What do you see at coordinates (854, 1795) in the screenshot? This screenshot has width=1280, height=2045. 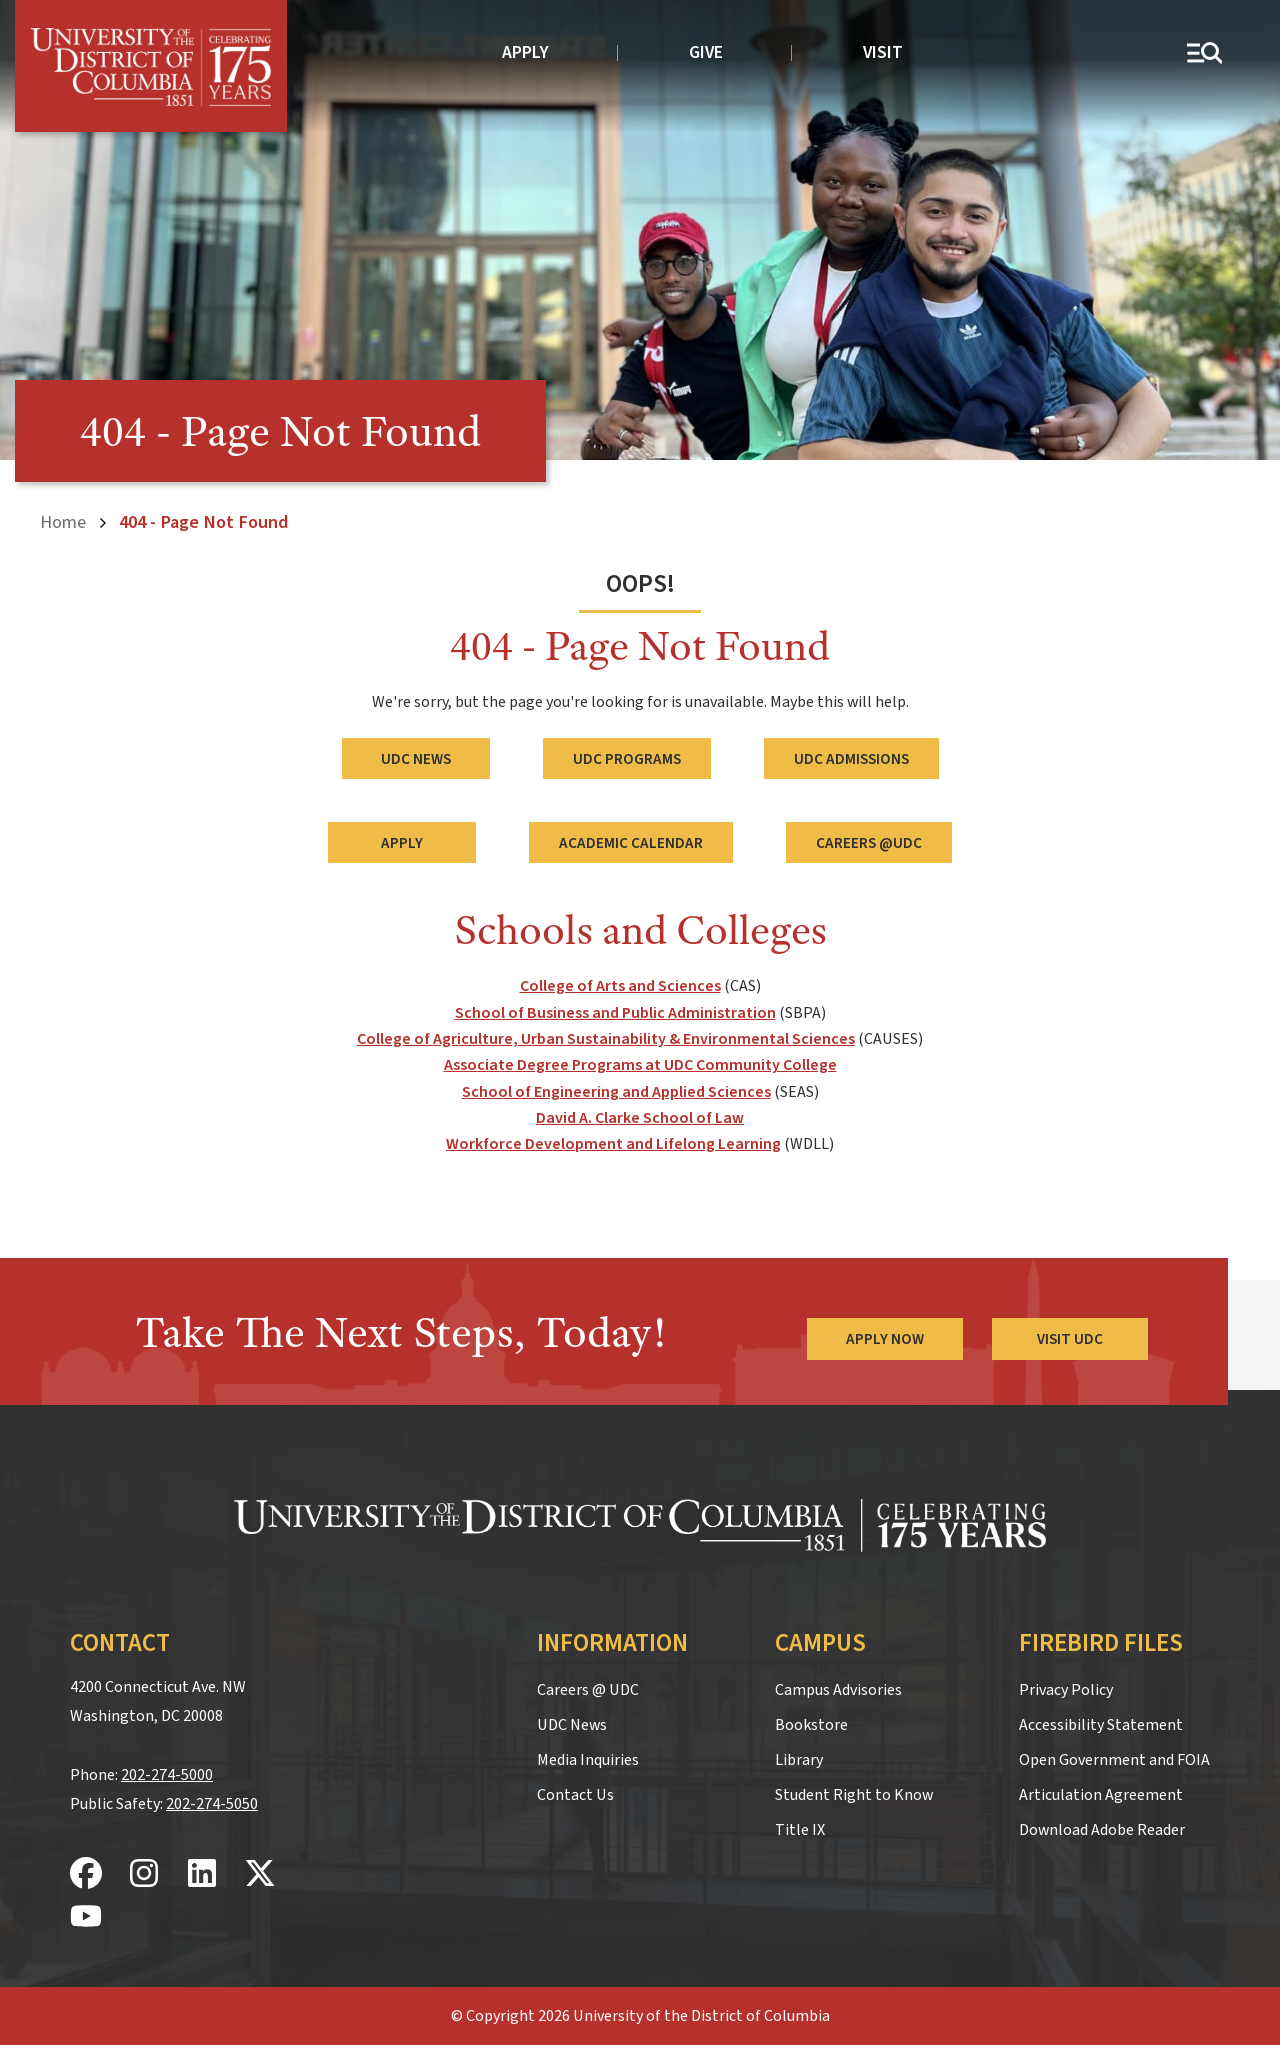 I see `Student Right to Know` at bounding box center [854, 1795].